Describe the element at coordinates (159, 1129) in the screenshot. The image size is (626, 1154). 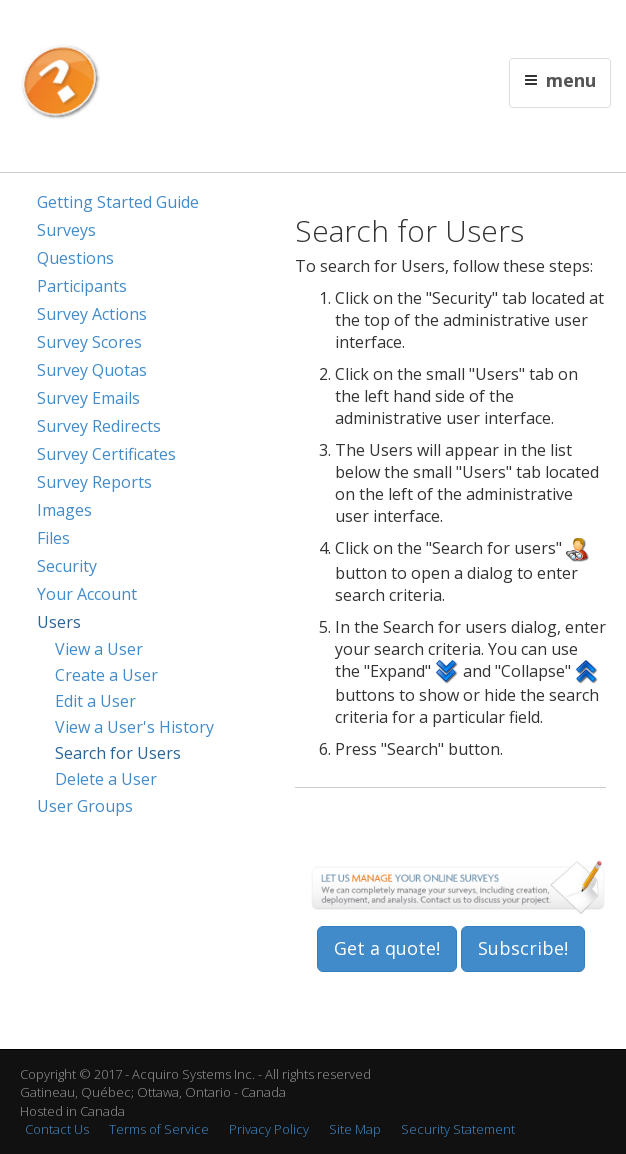
I see `Terms of Service` at that location.